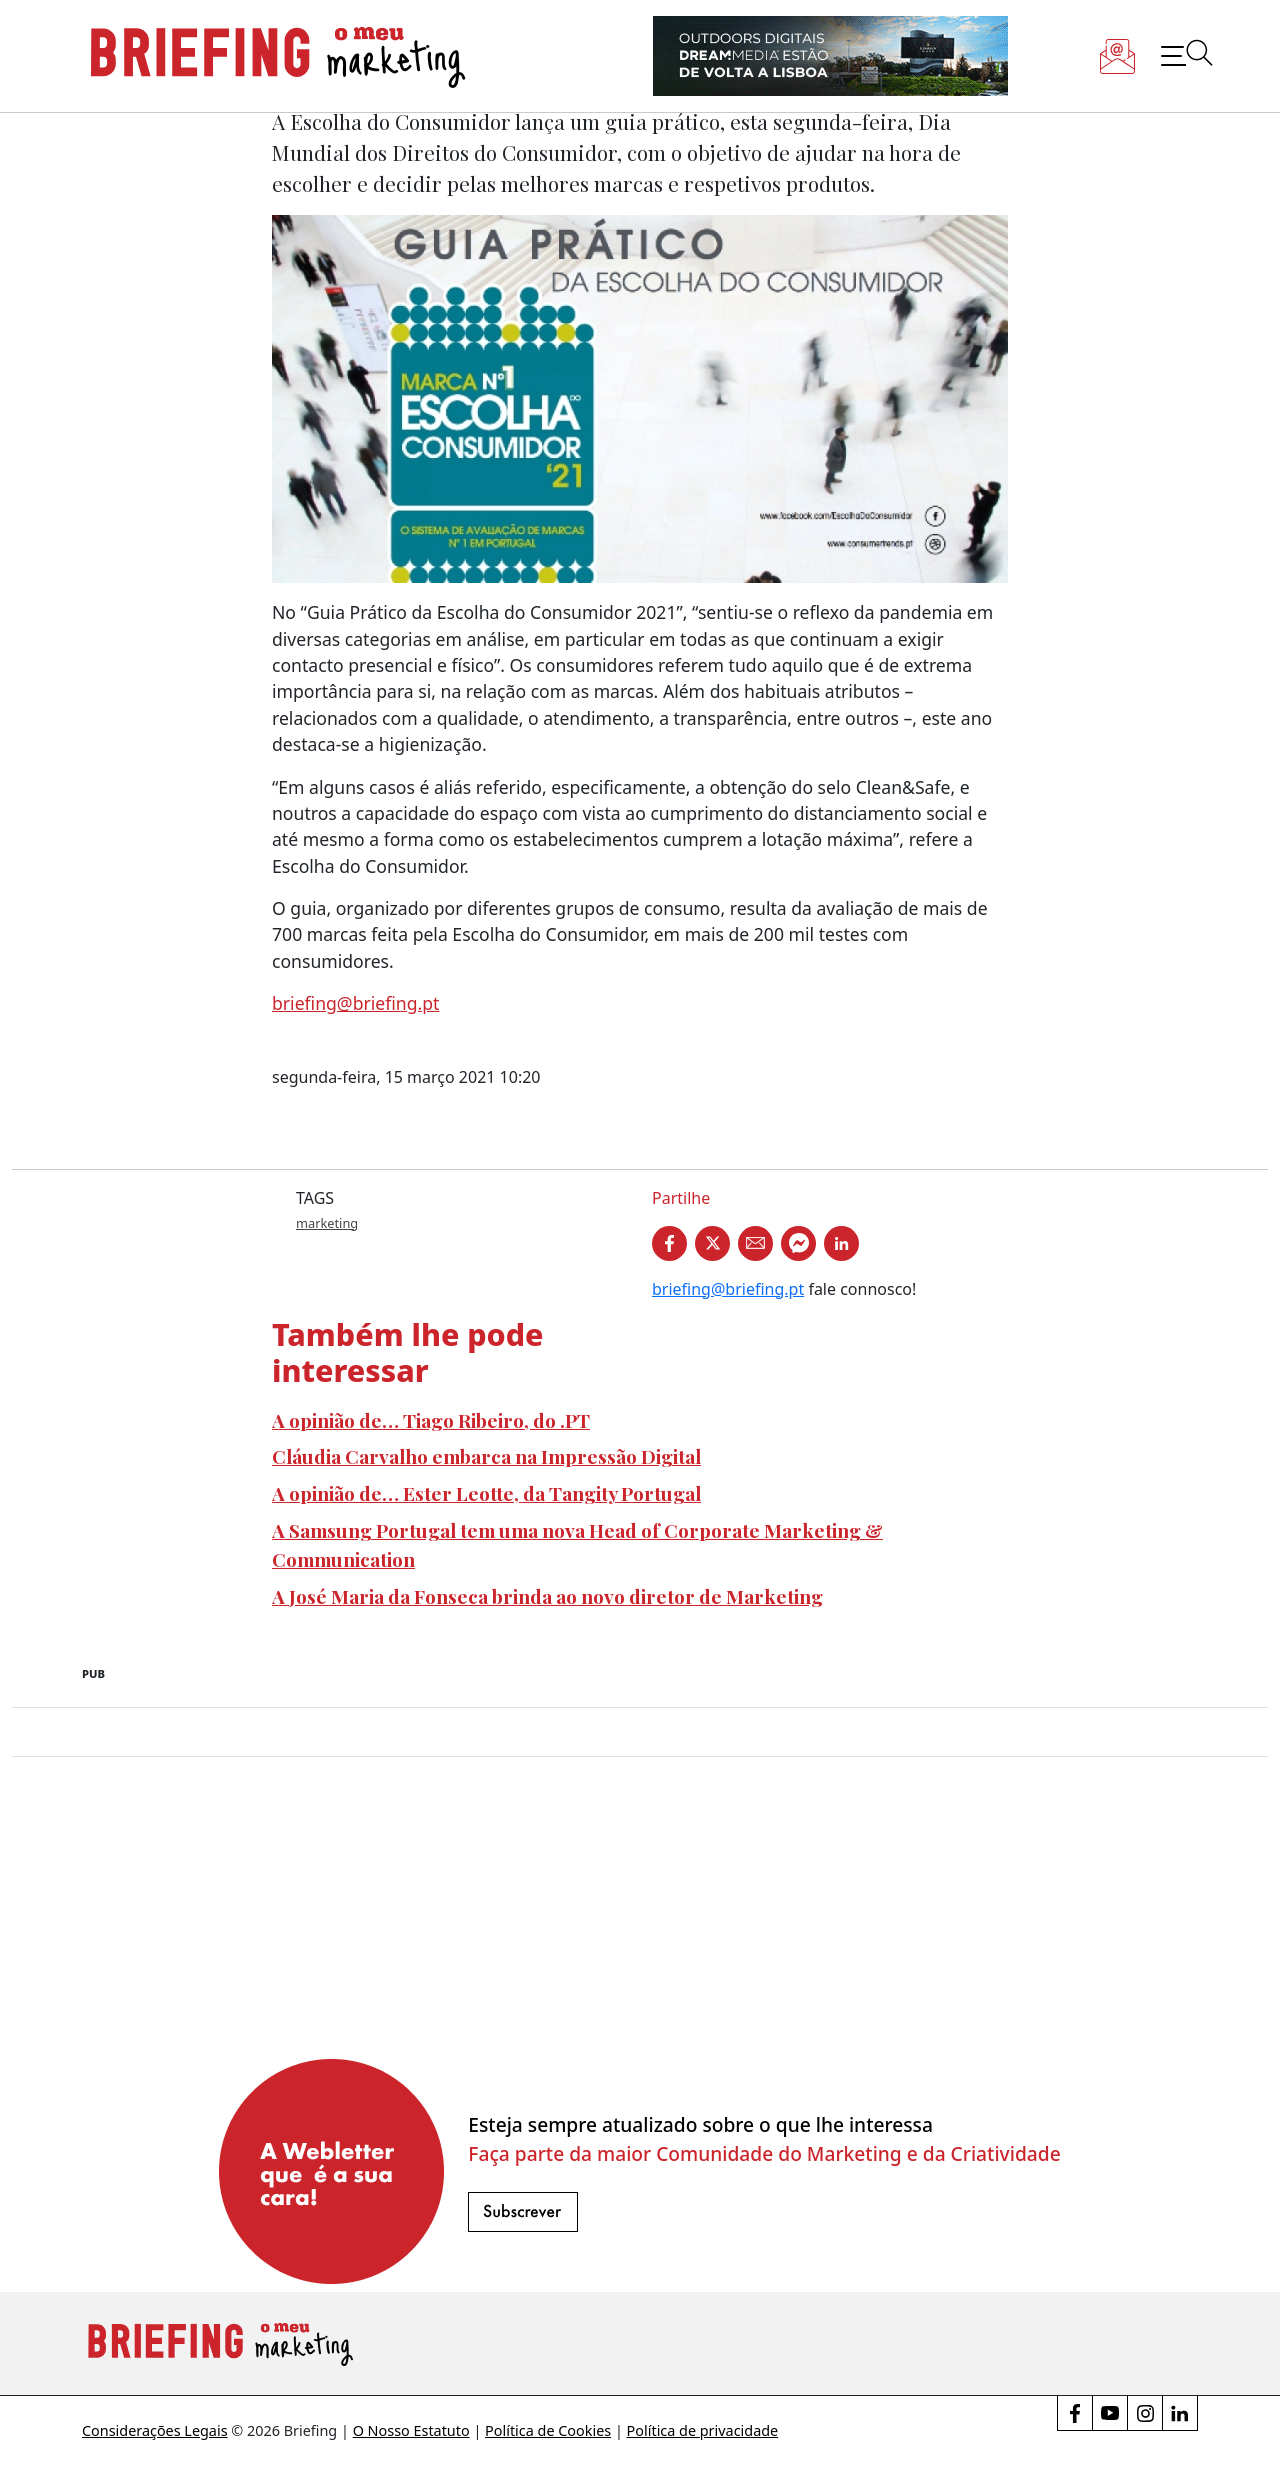 Image resolution: width=1280 pixels, height=2466 pixels. Describe the element at coordinates (486, 1493) in the screenshot. I see `A opinião de… Ester Leotte, da Tangity Portugal` at that location.